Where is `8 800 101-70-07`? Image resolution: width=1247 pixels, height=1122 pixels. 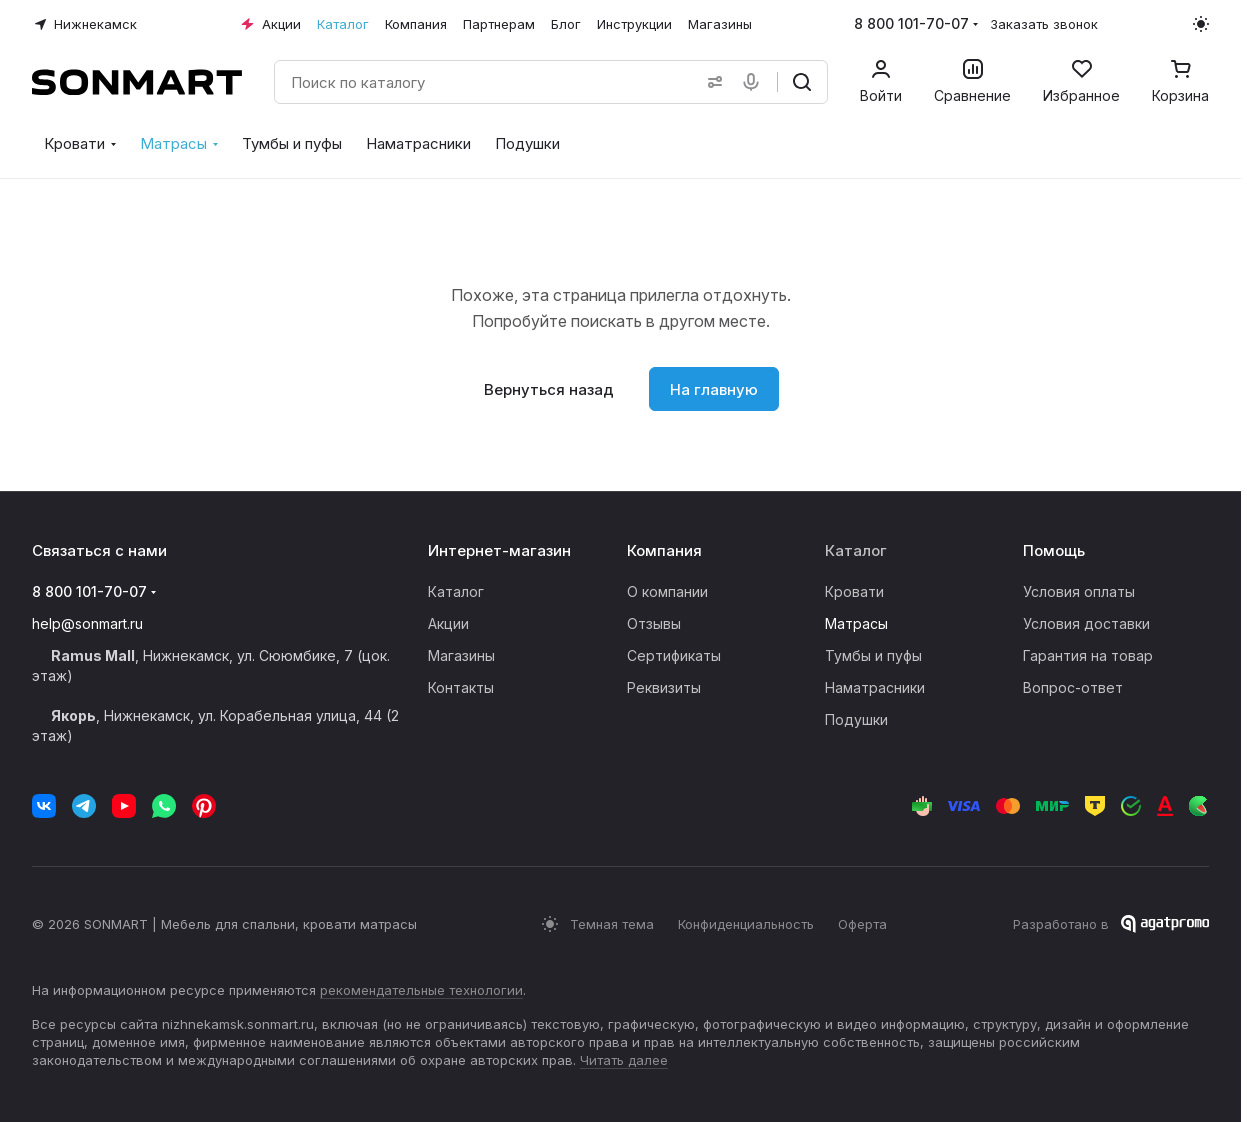 8 800 101-70-07 is located at coordinates (911, 23).